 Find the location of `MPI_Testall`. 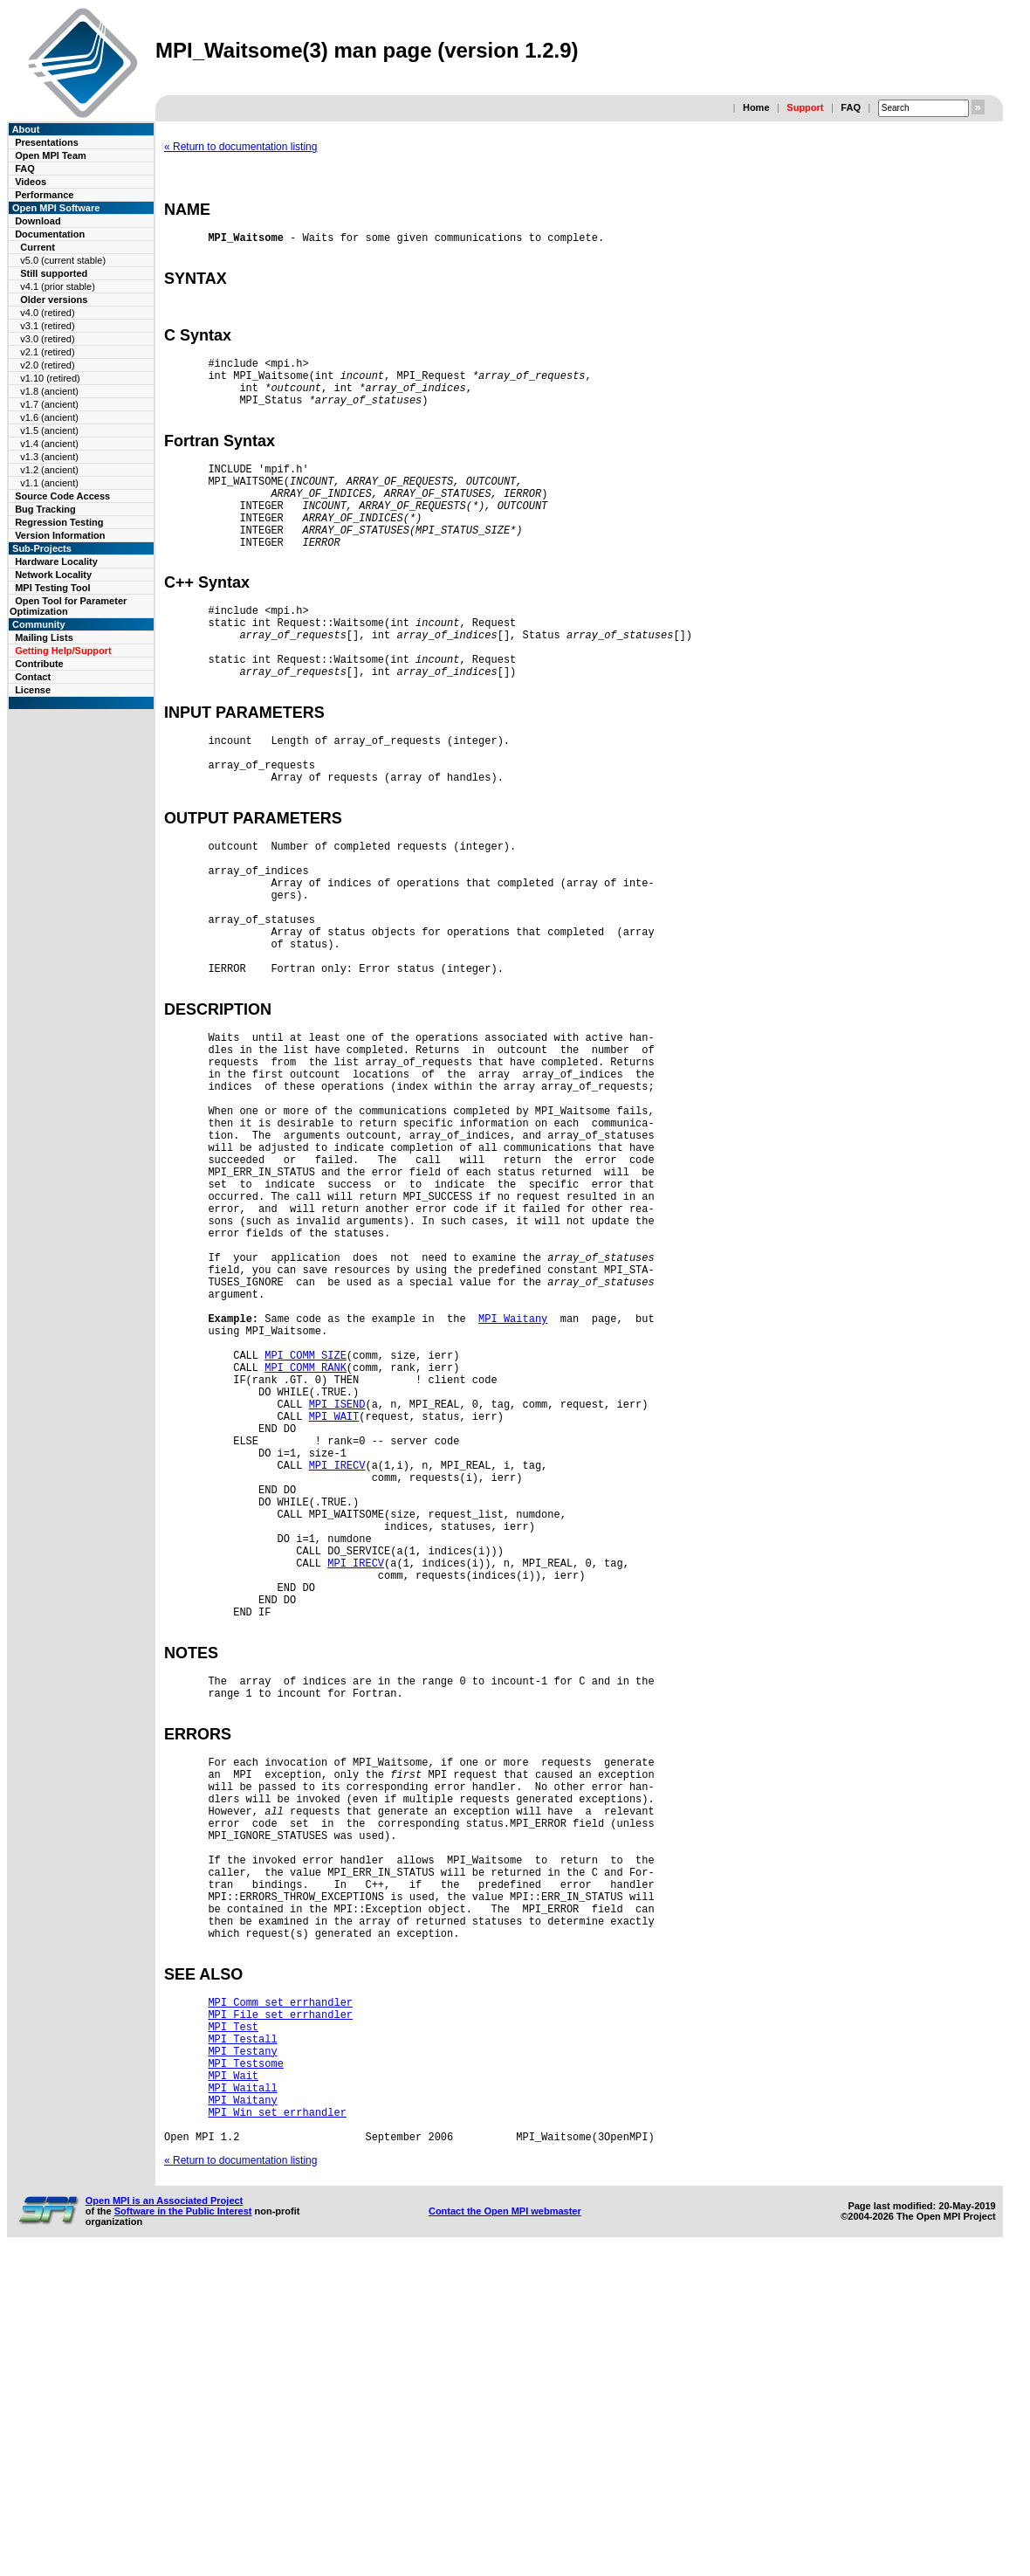

MPI_Testall is located at coordinates (242, 2337).